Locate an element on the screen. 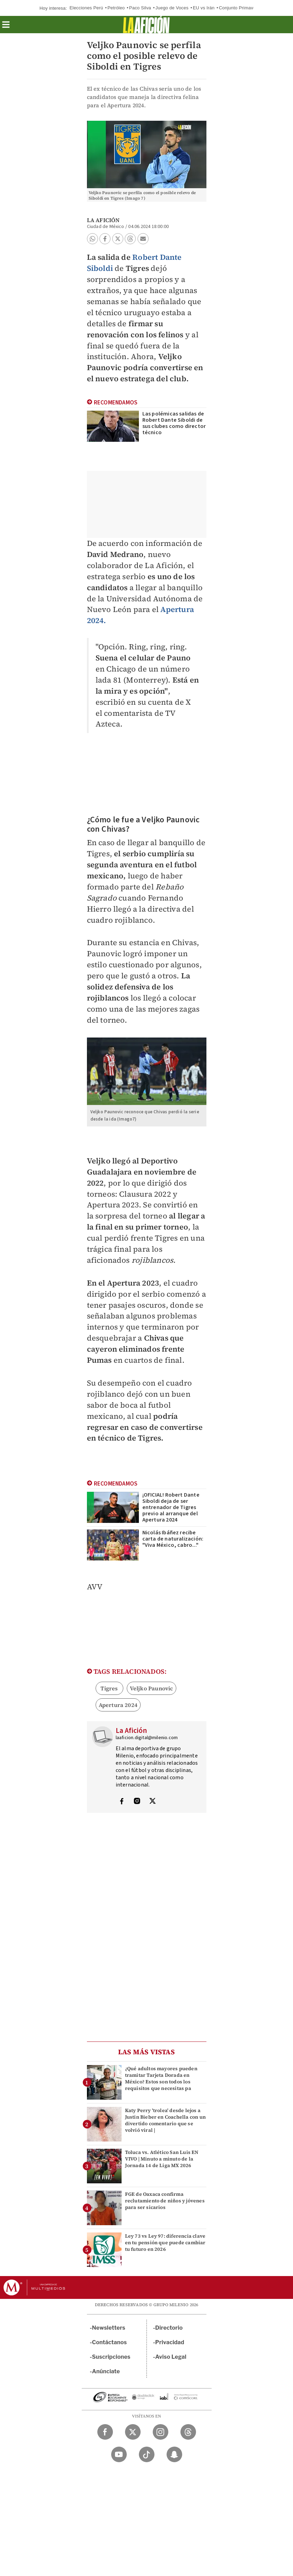  [Snapchat Milenio Diario] is located at coordinates (174, 2454).